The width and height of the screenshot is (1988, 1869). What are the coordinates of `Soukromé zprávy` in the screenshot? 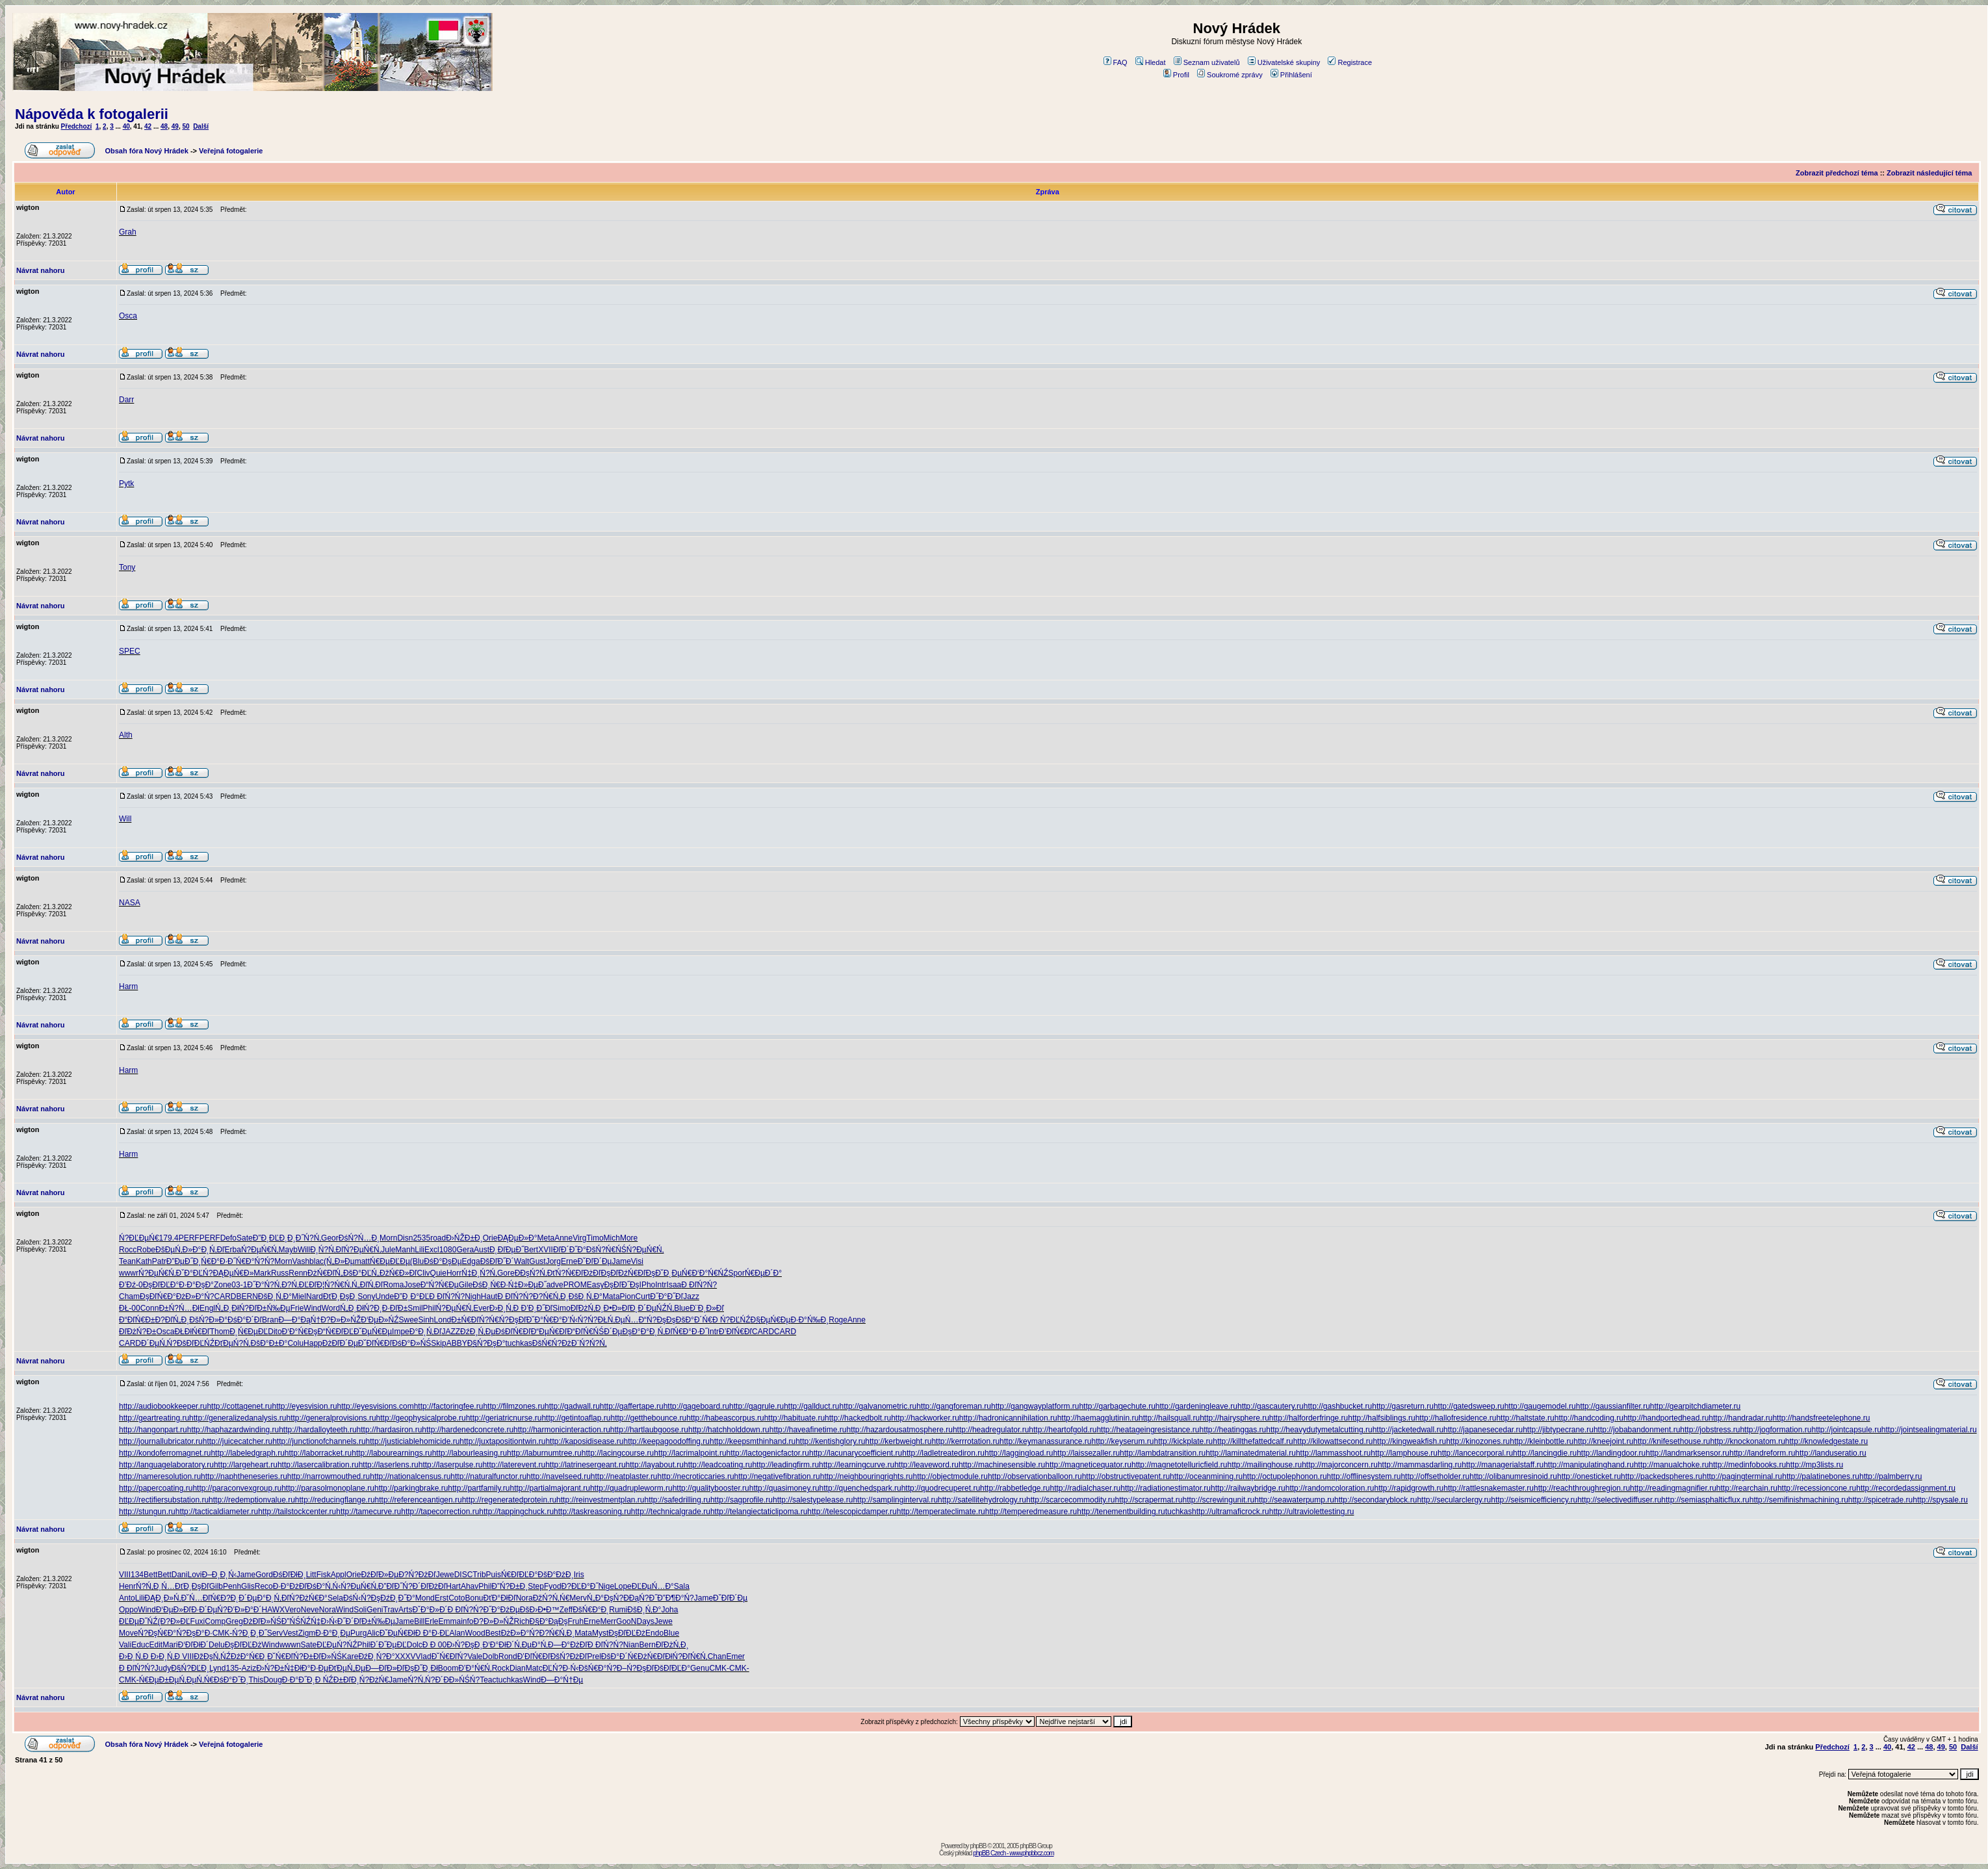 It's located at (1230, 75).